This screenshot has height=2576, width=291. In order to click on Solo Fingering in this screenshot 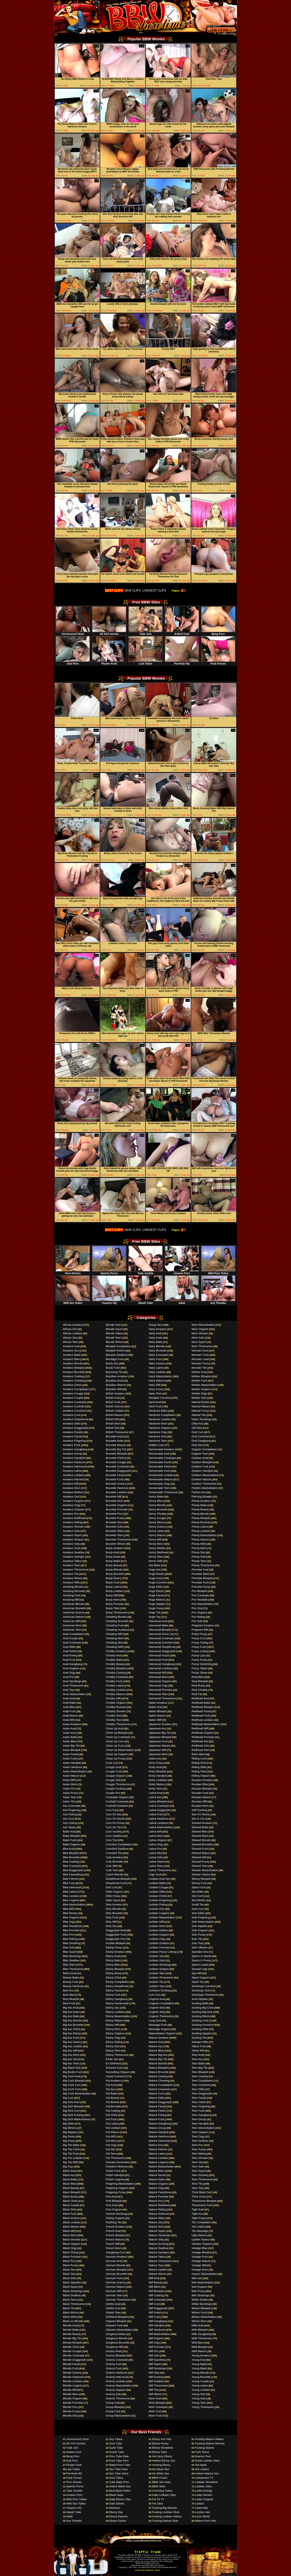, I will do `click(201, 1917)`.